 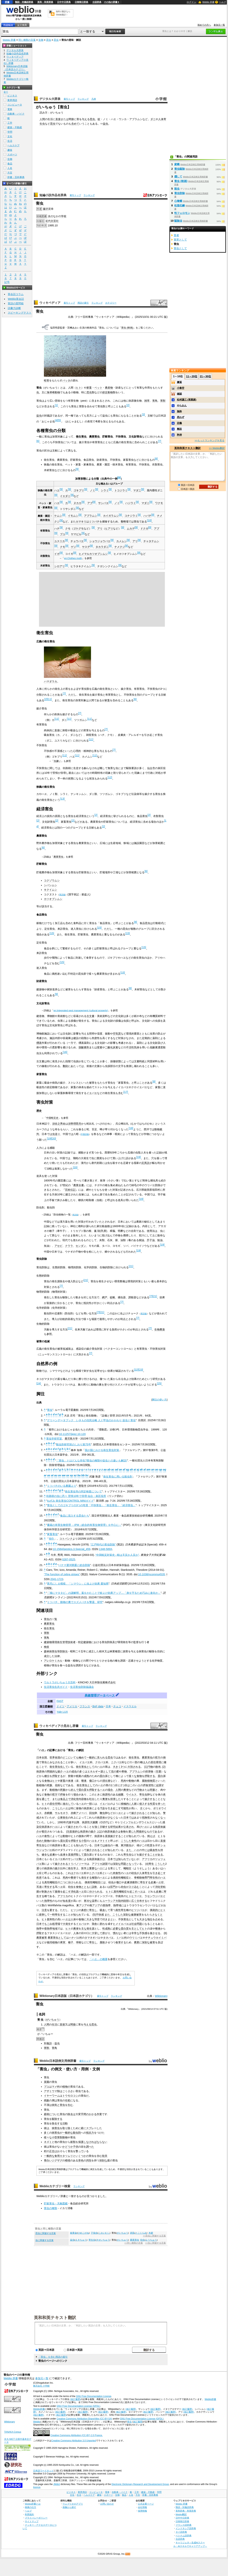 What do you see at coordinates (210, 2399) in the screenshot?
I see `Weblio辞書` at bounding box center [210, 2399].